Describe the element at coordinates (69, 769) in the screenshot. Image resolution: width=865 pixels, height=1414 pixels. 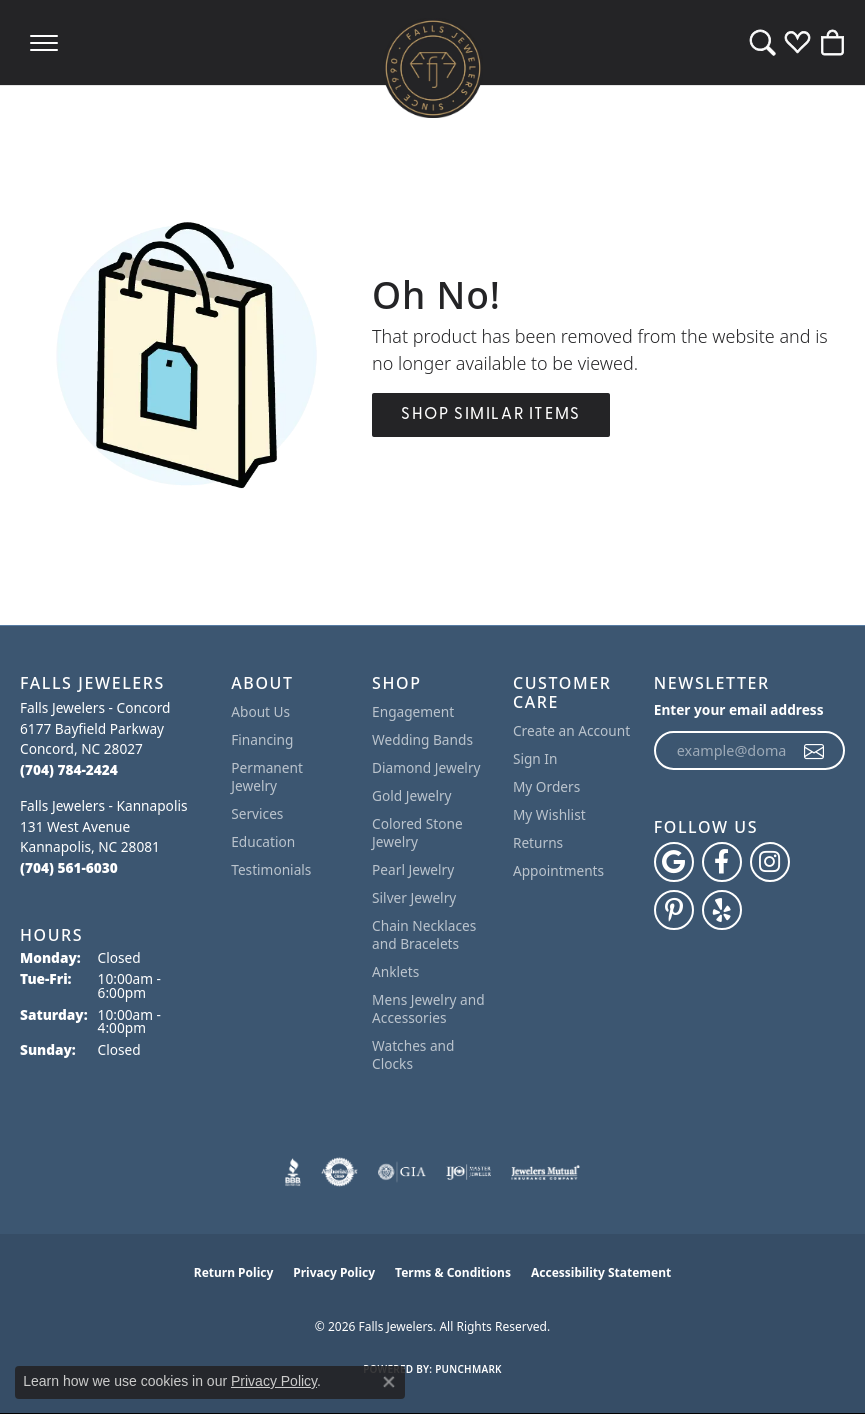
I see `[Call the Store]` at that location.